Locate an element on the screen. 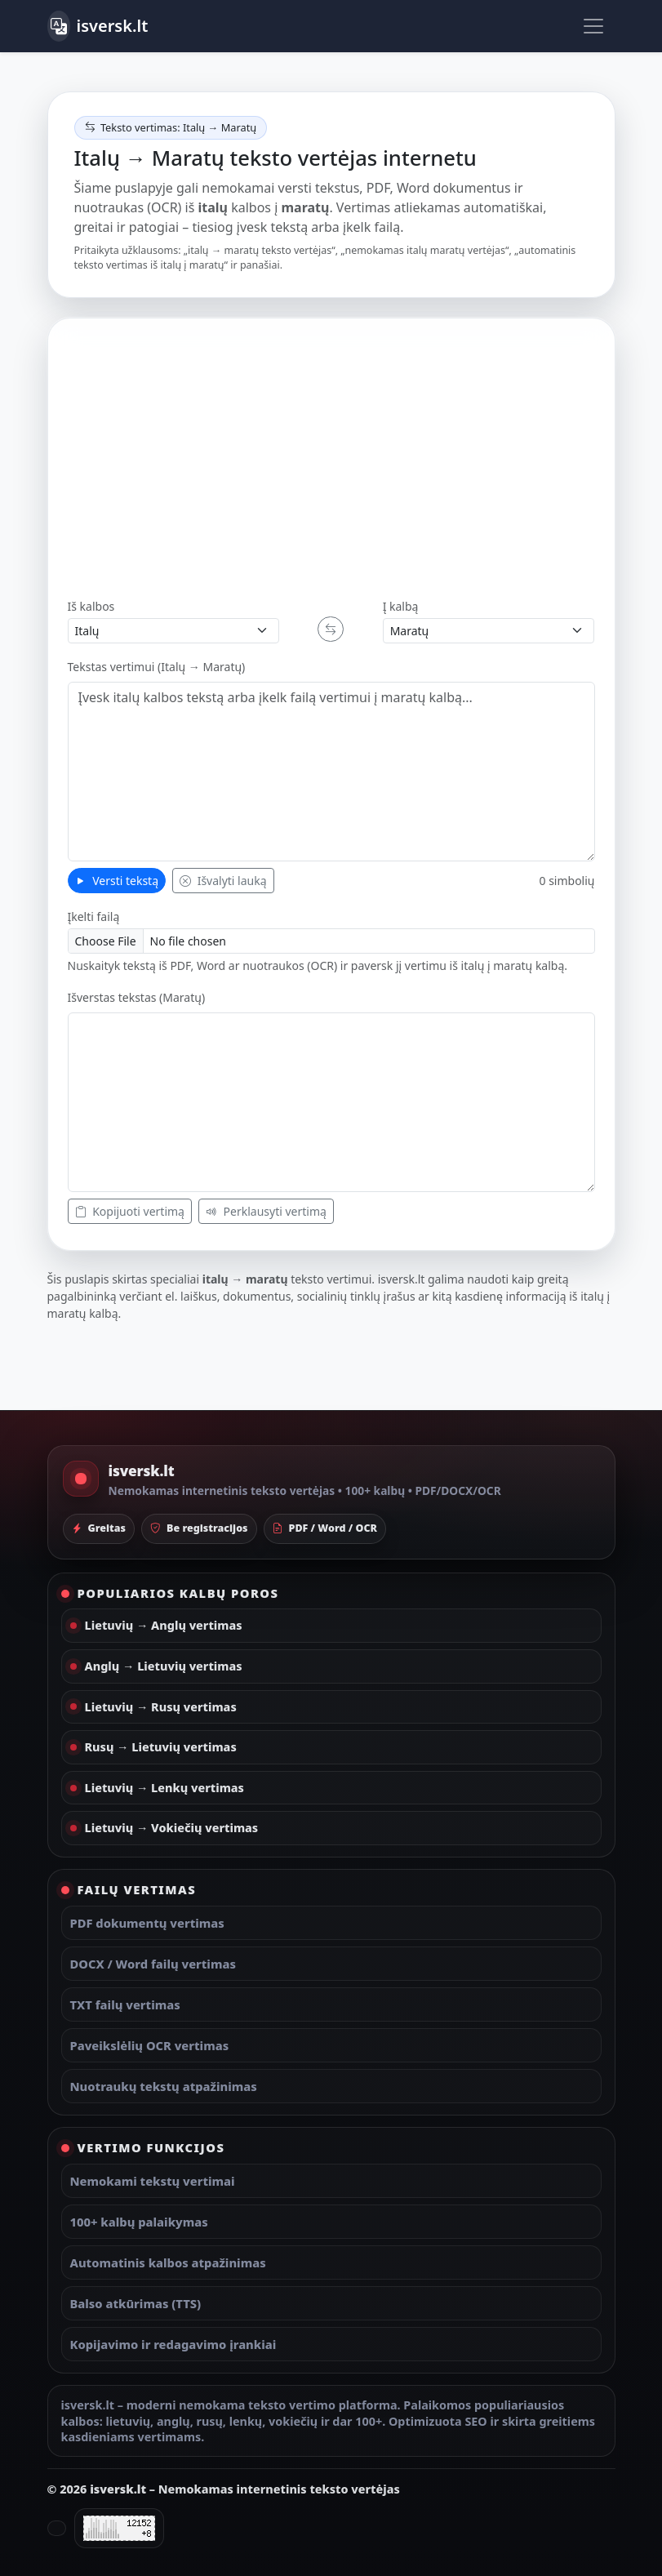 The image size is (662, 2576). Perklausyti vertimą is located at coordinates (266, 1211).